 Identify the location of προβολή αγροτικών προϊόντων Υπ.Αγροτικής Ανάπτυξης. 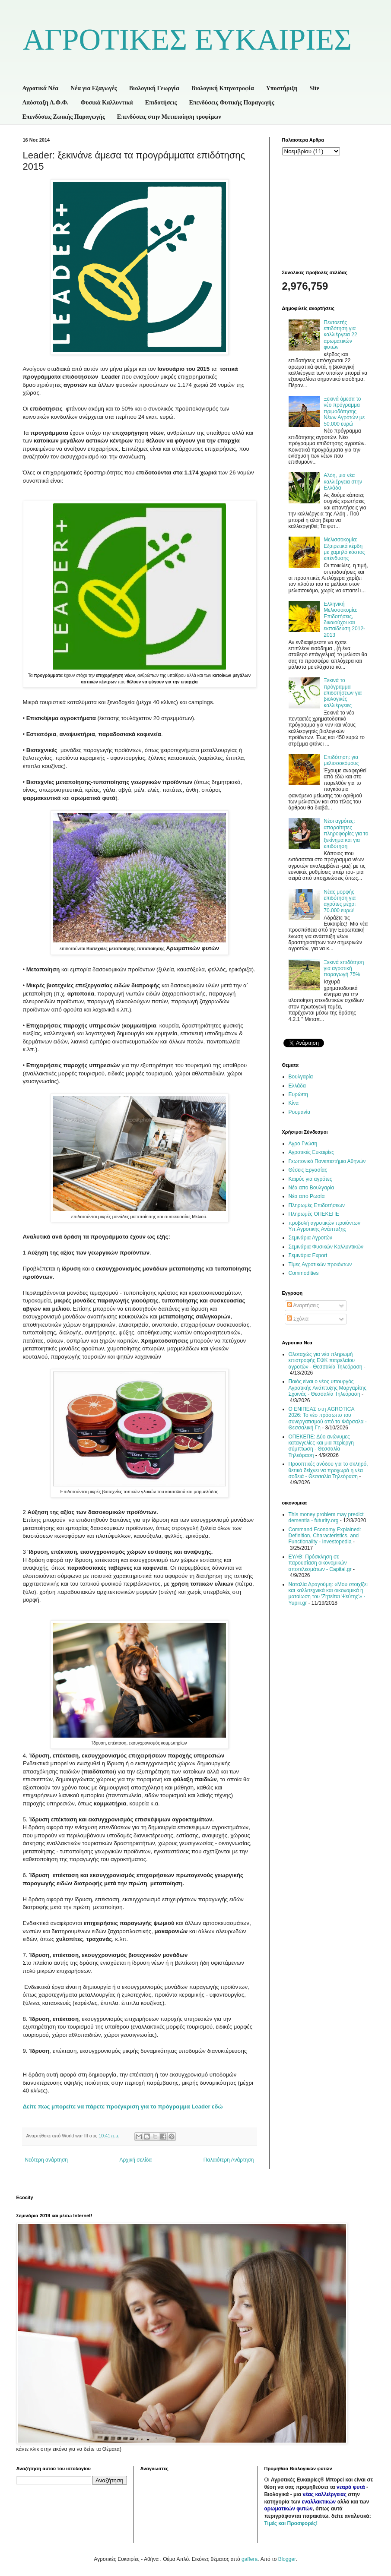
(324, 1226).